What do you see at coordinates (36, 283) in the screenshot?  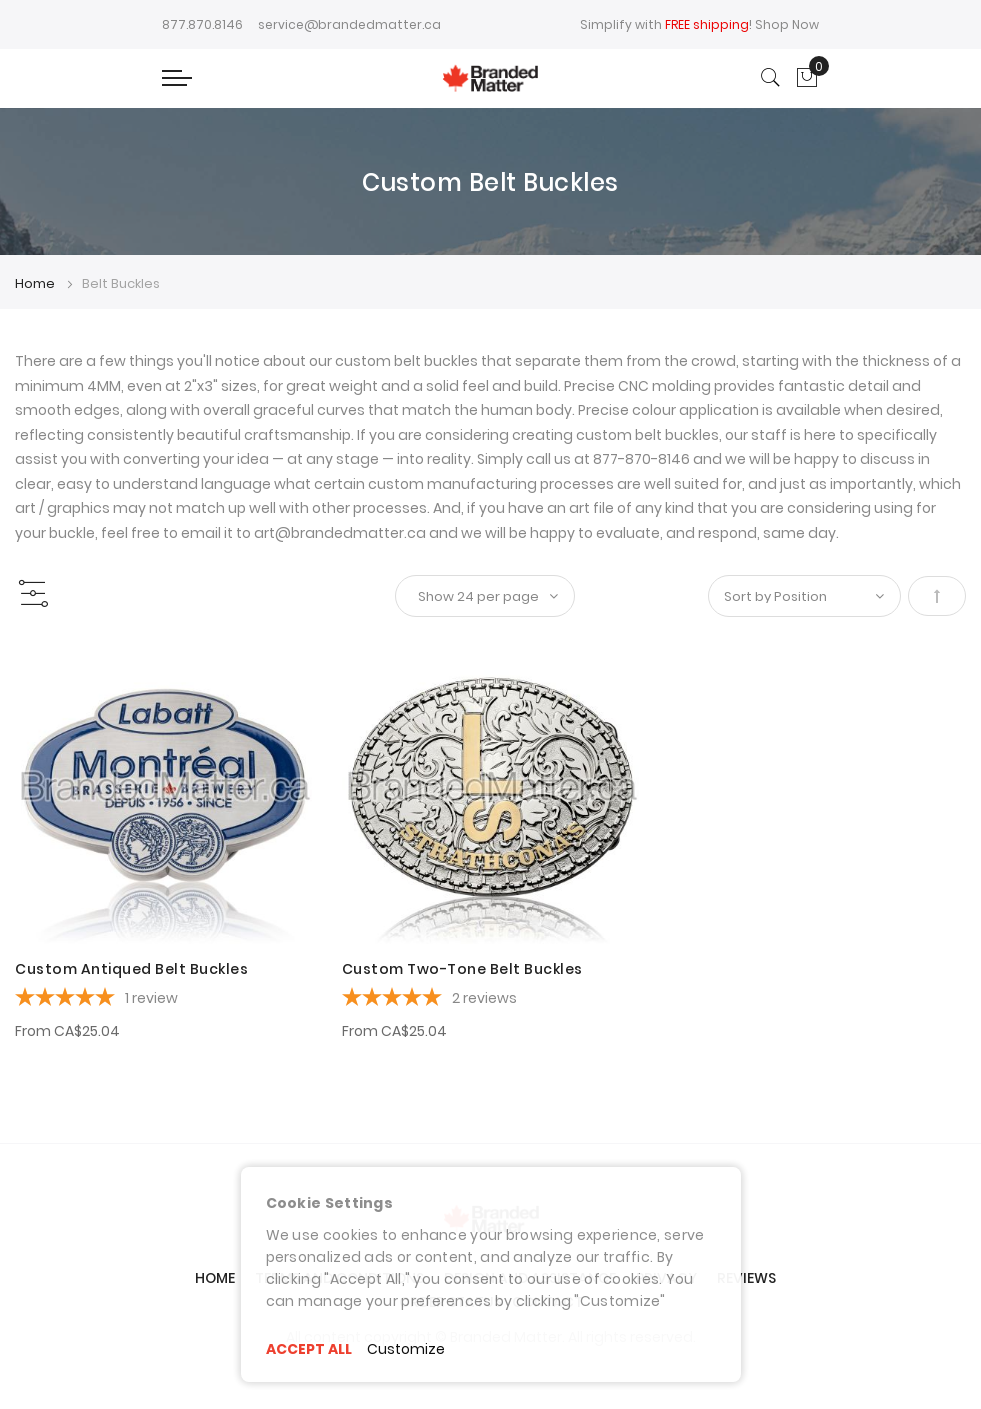 I see `Home` at bounding box center [36, 283].